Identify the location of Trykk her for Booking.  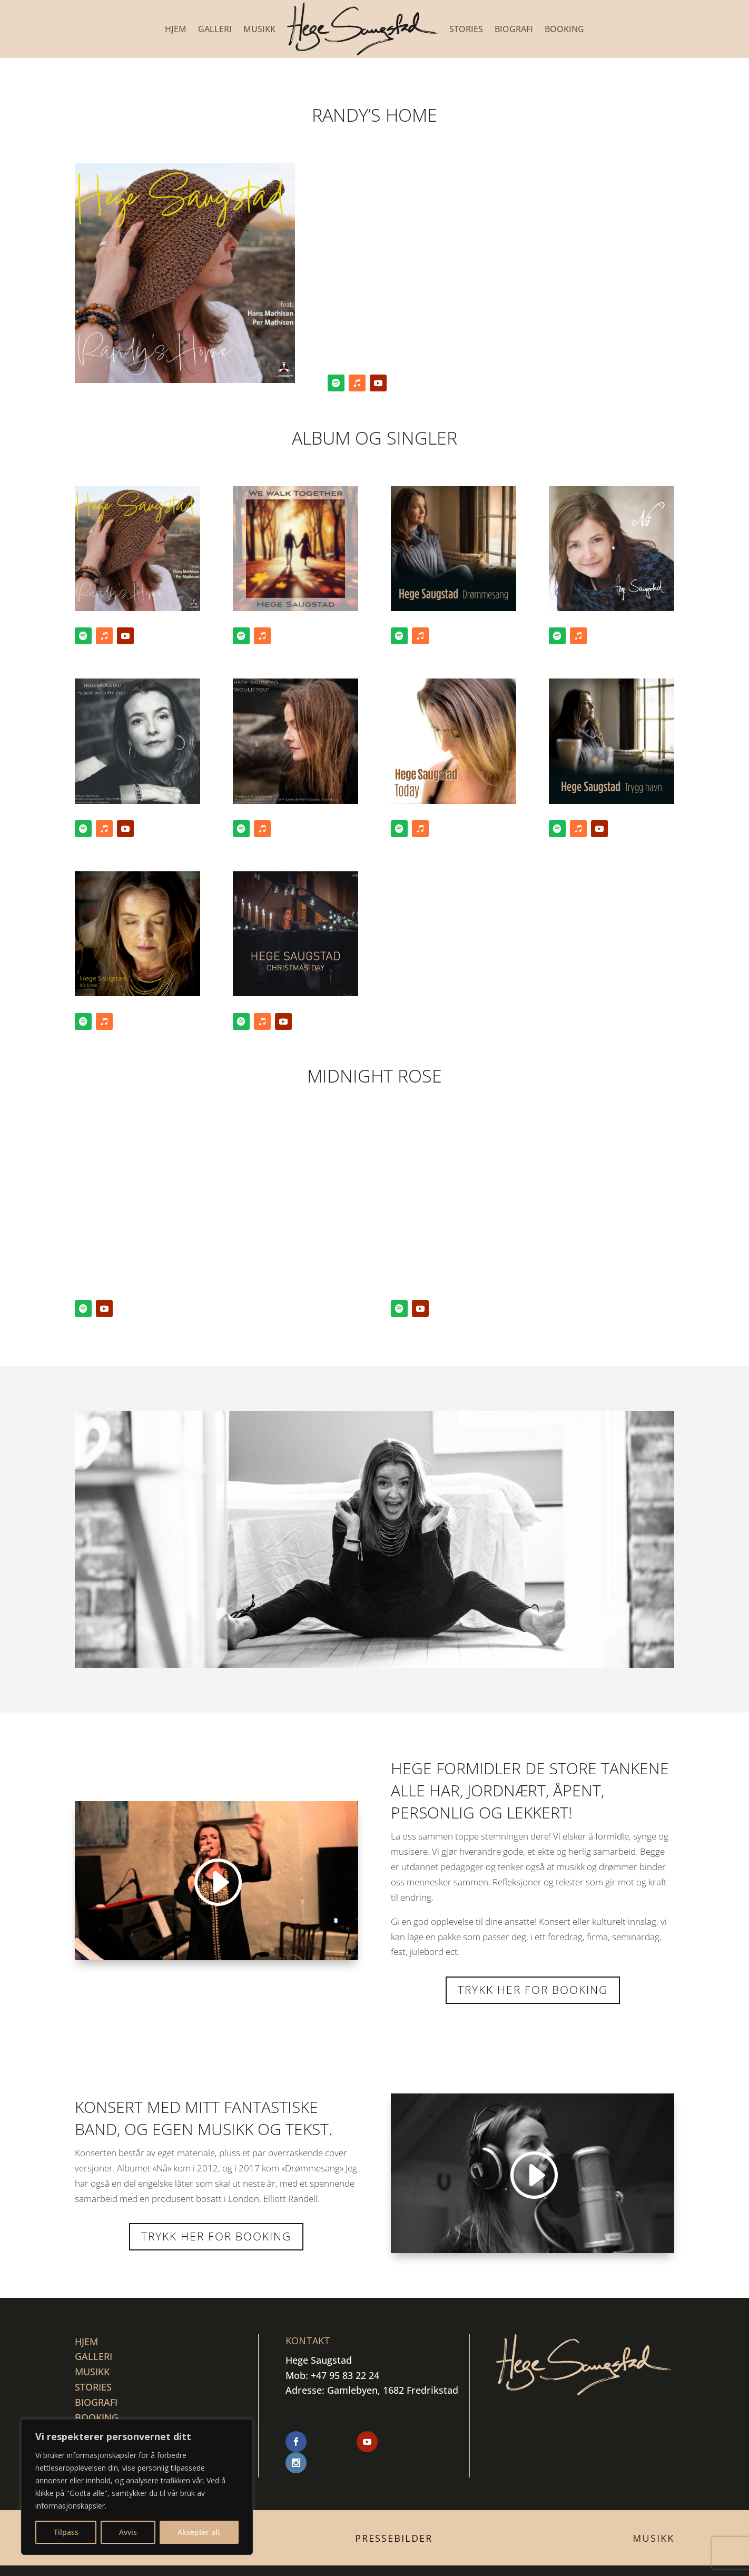
(216, 2236).